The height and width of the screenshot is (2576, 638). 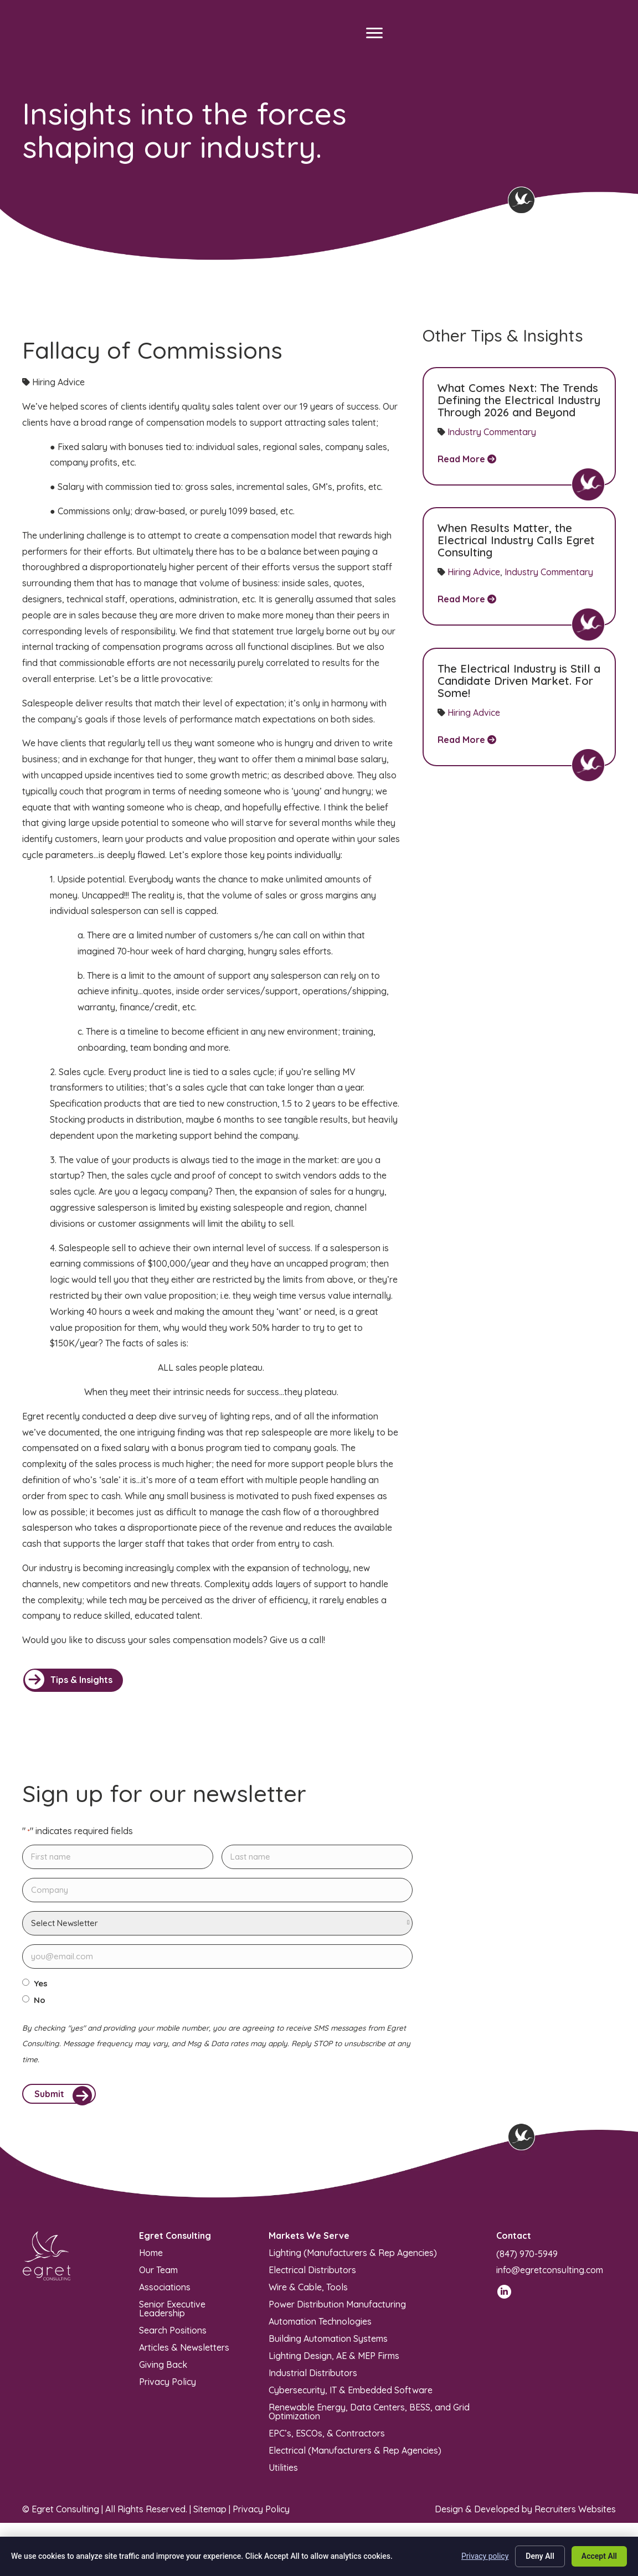 What do you see at coordinates (355, 2455) in the screenshot?
I see `Electrical (Manufacturers & Rep Agencies)` at bounding box center [355, 2455].